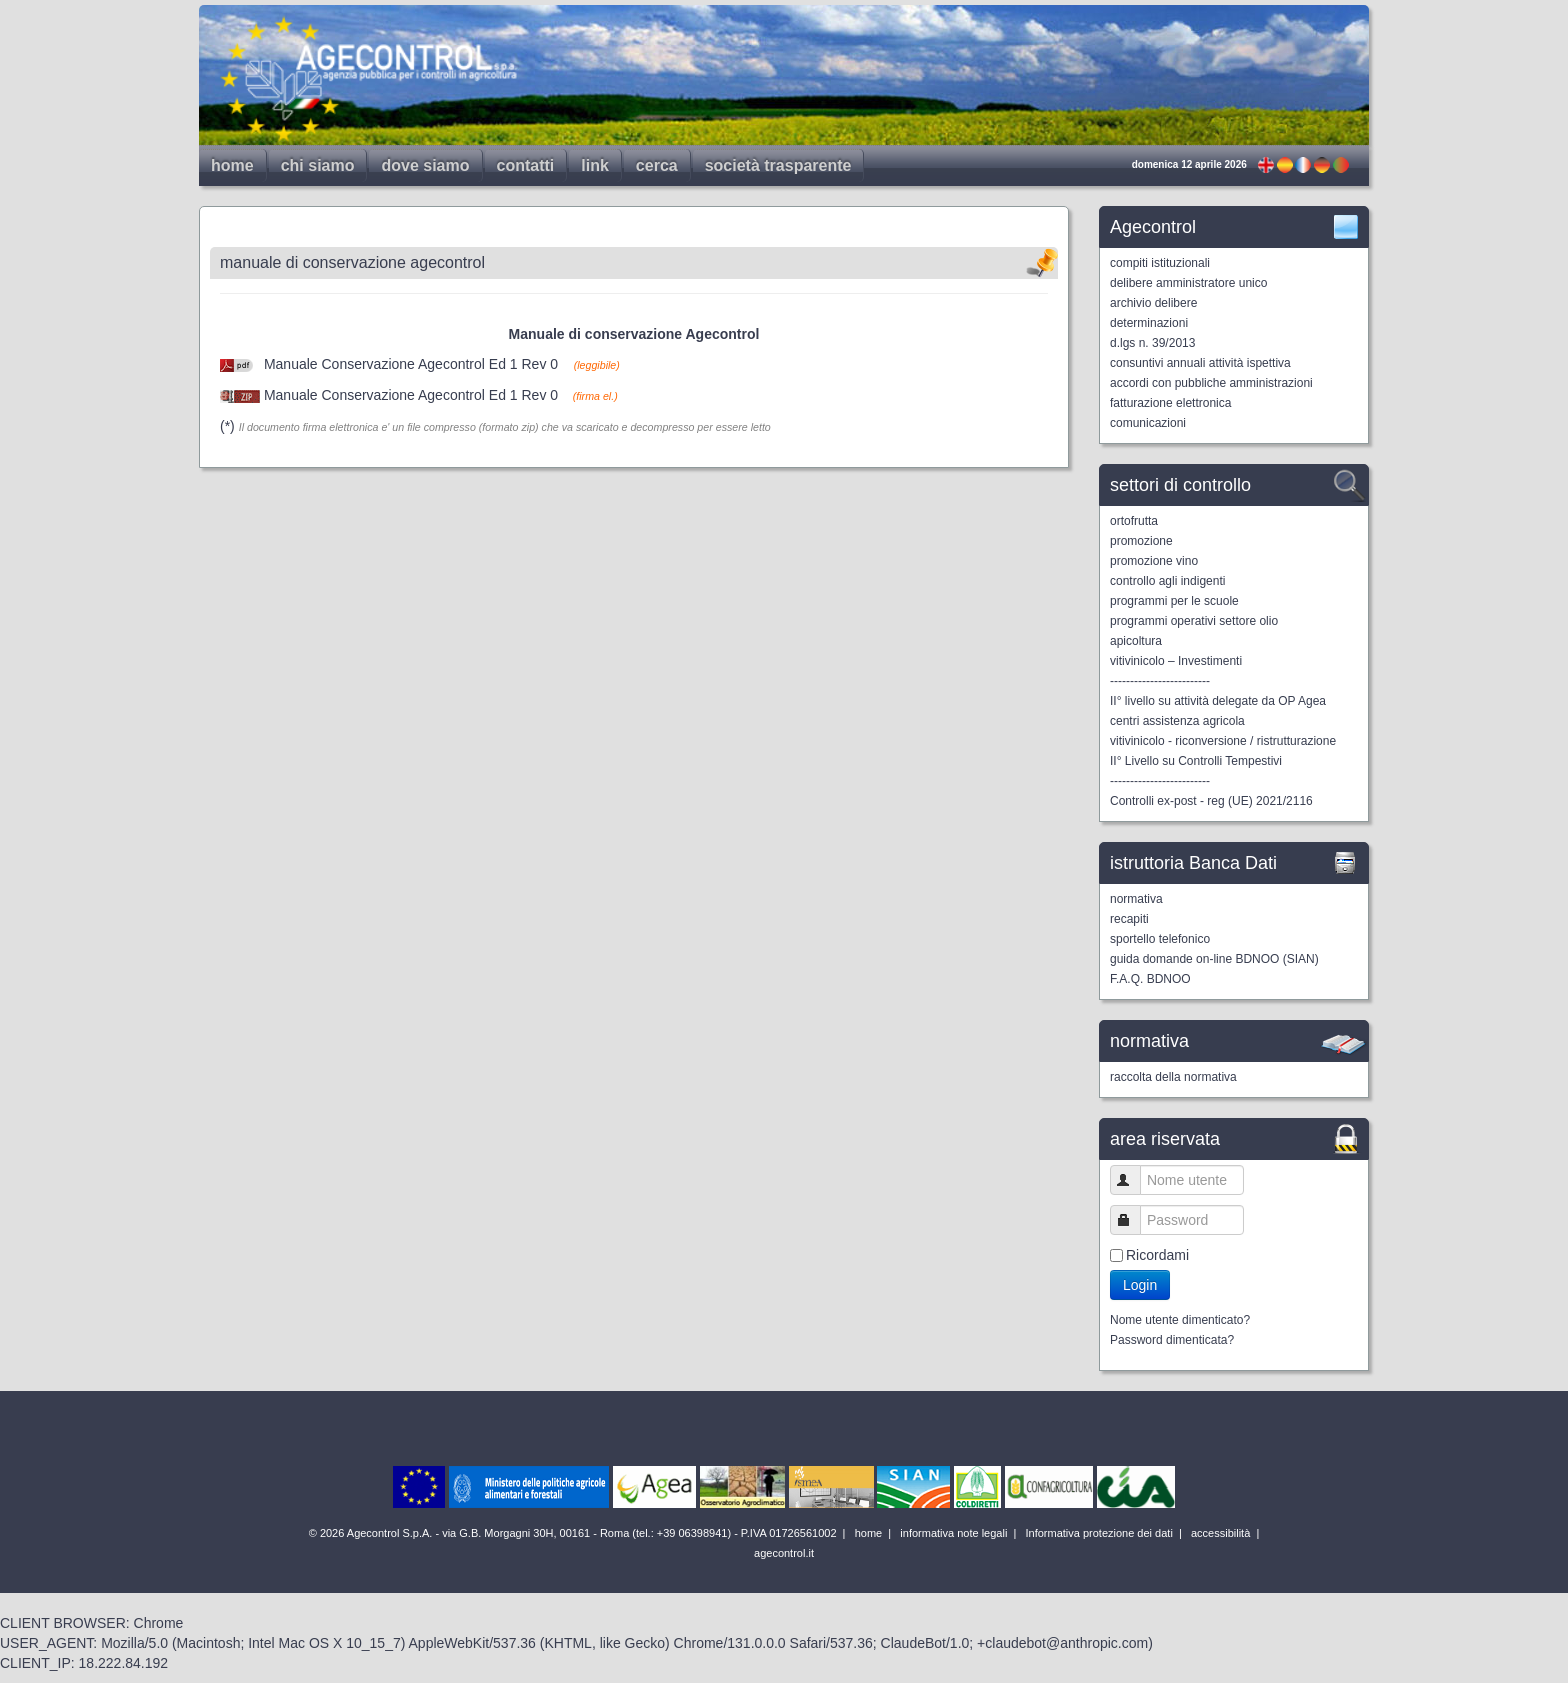 The width and height of the screenshot is (1568, 1683). I want to click on consuntivi annuali attività ispettiva, so click(1200, 363).